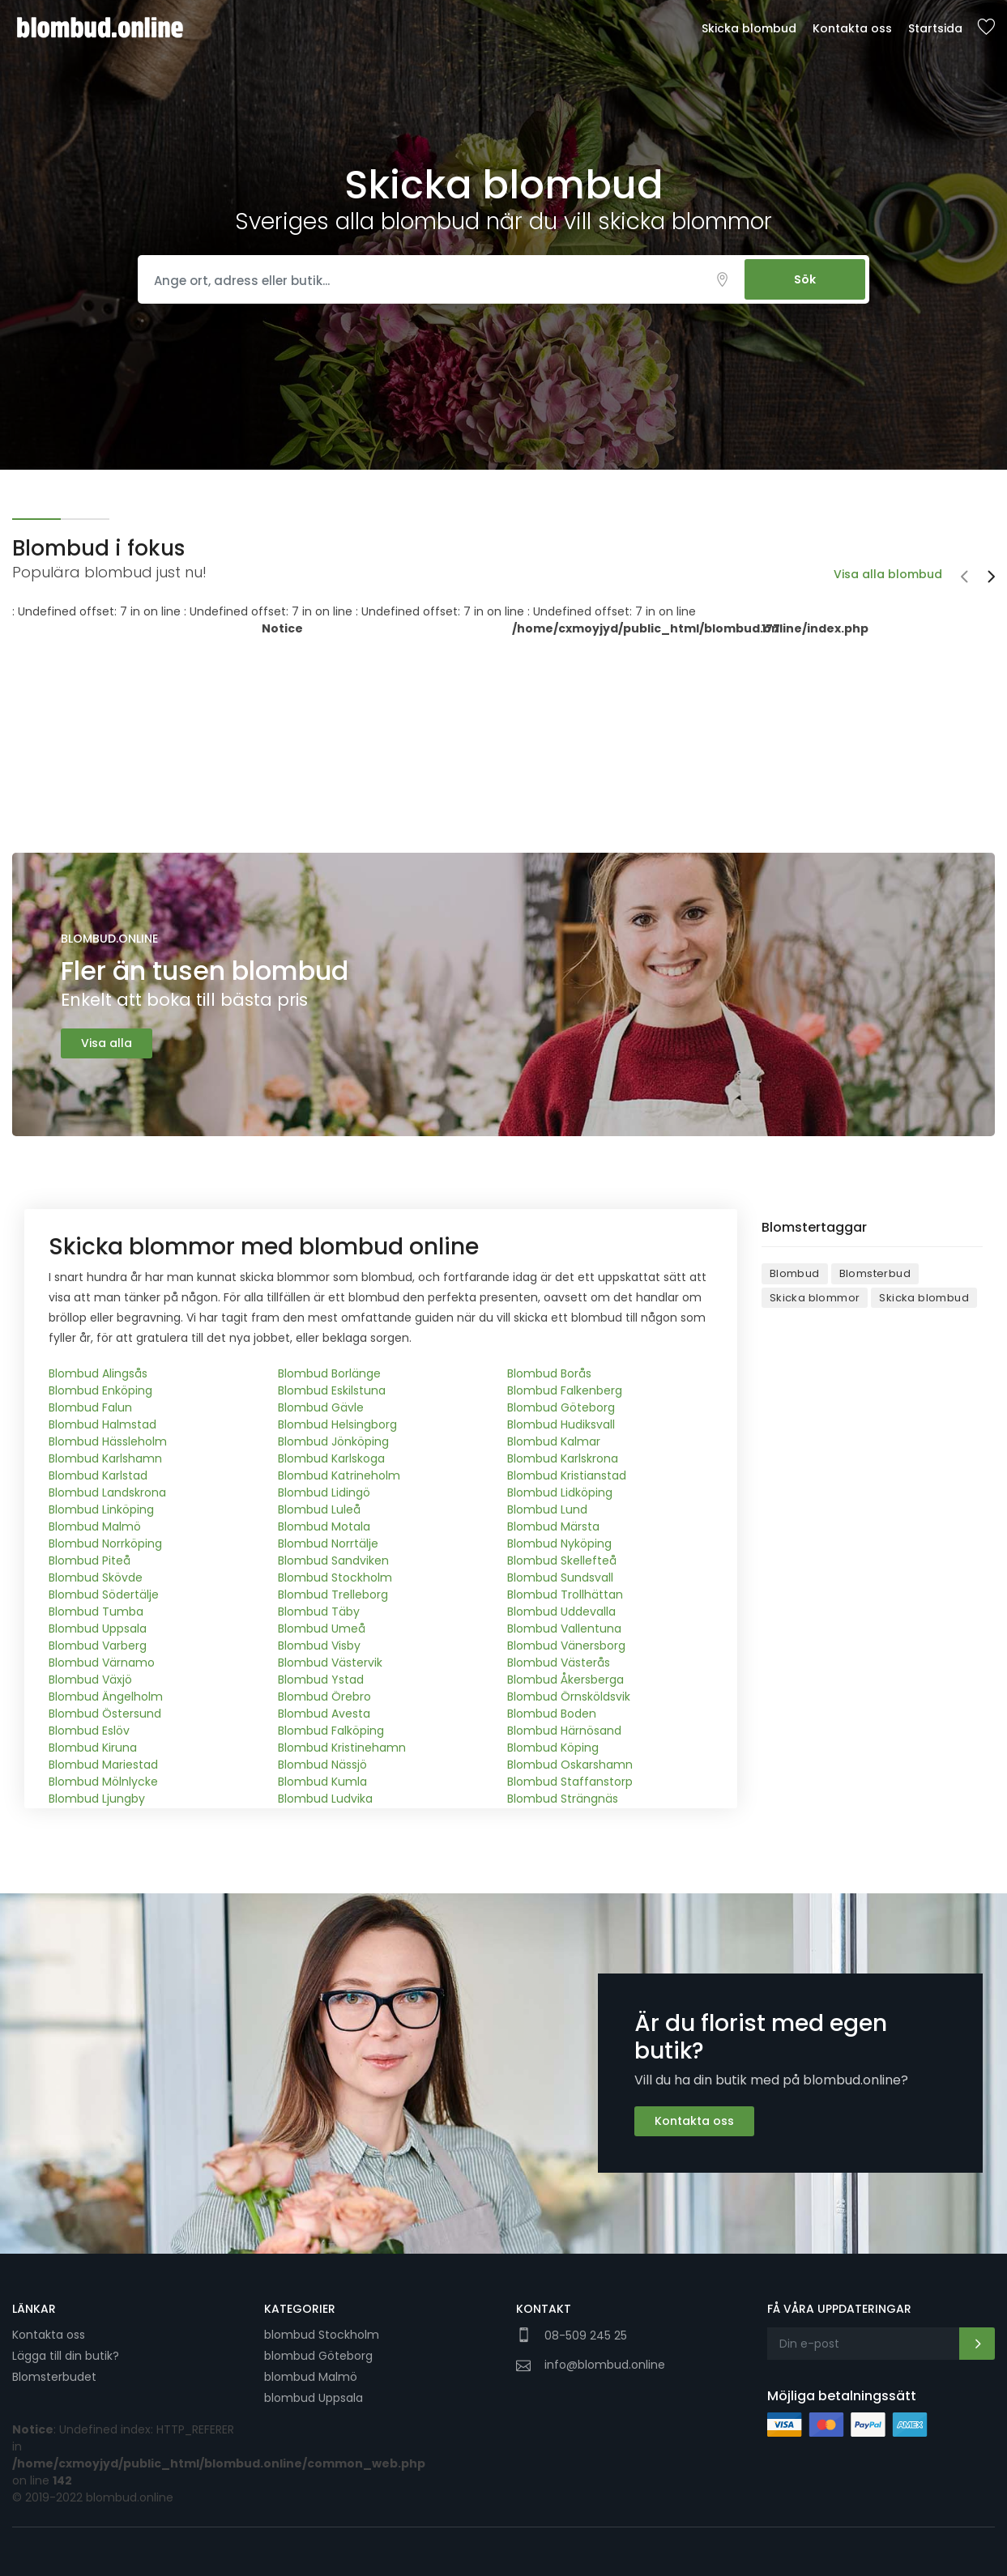 The height and width of the screenshot is (2576, 1007). What do you see at coordinates (815, 1297) in the screenshot?
I see `Skicka blommor` at bounding box center [815, 1297].